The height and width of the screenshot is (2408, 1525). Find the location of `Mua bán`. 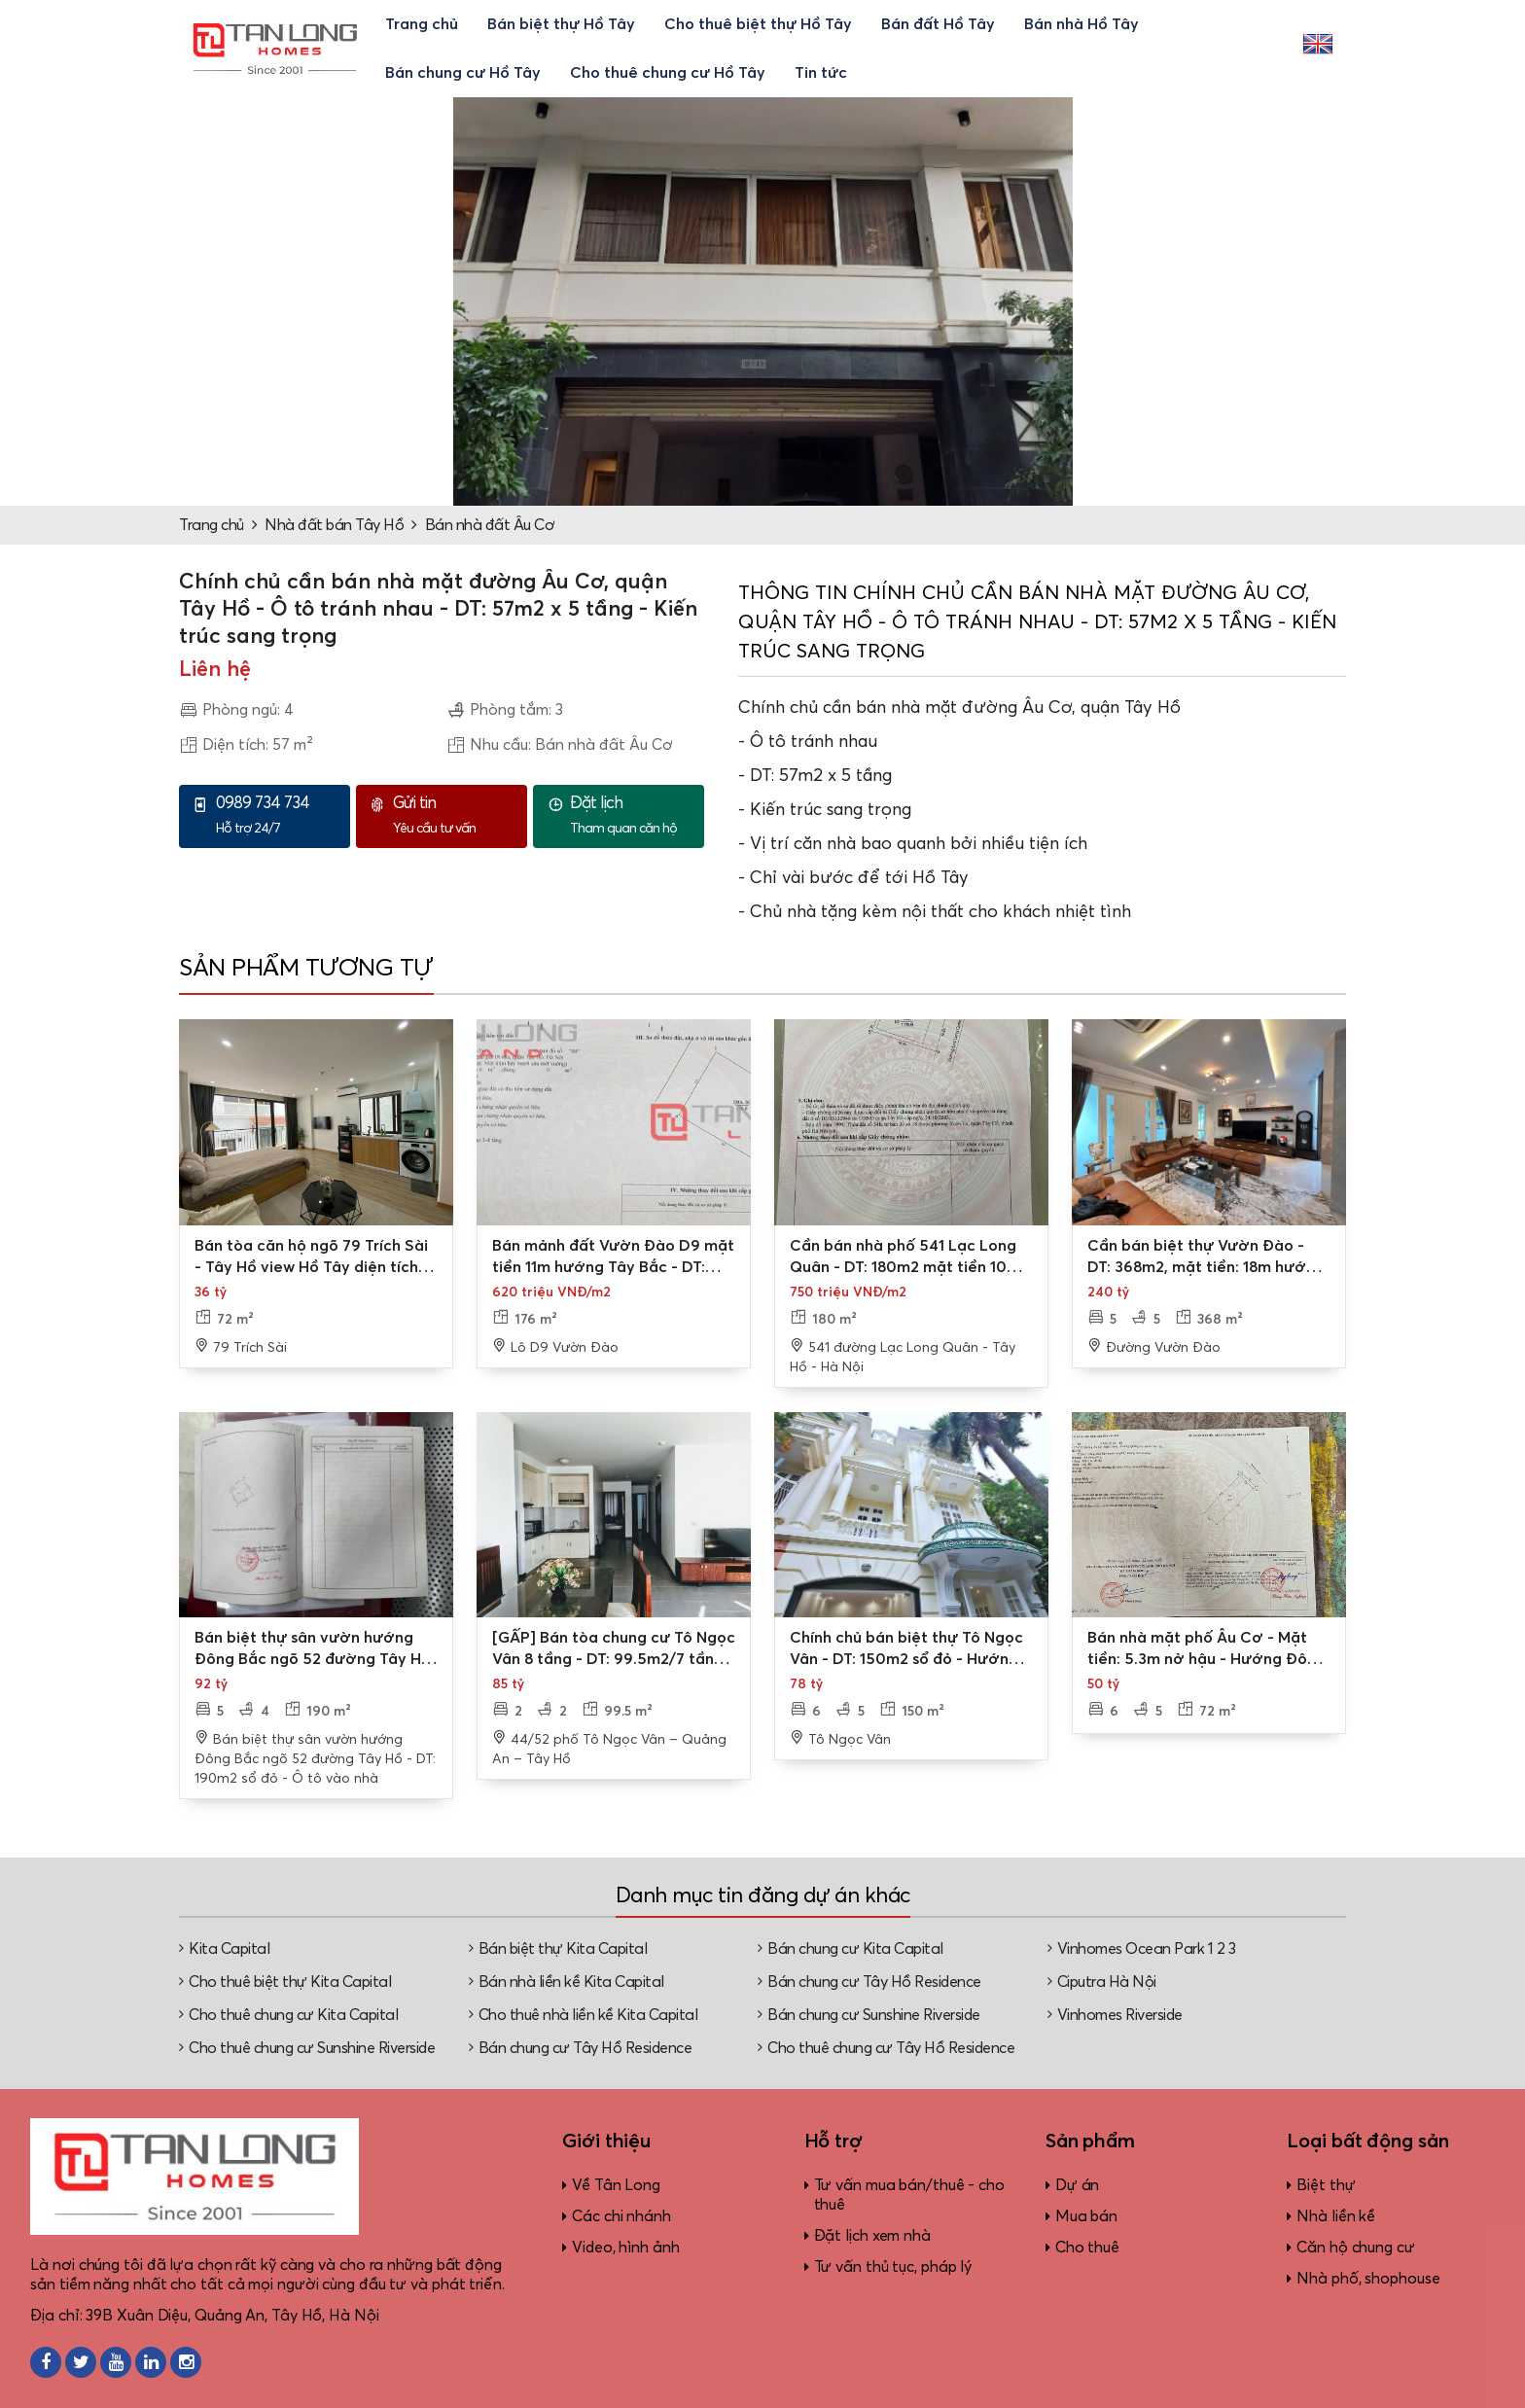

Mua bán is located at coordinates (1086, 2216).